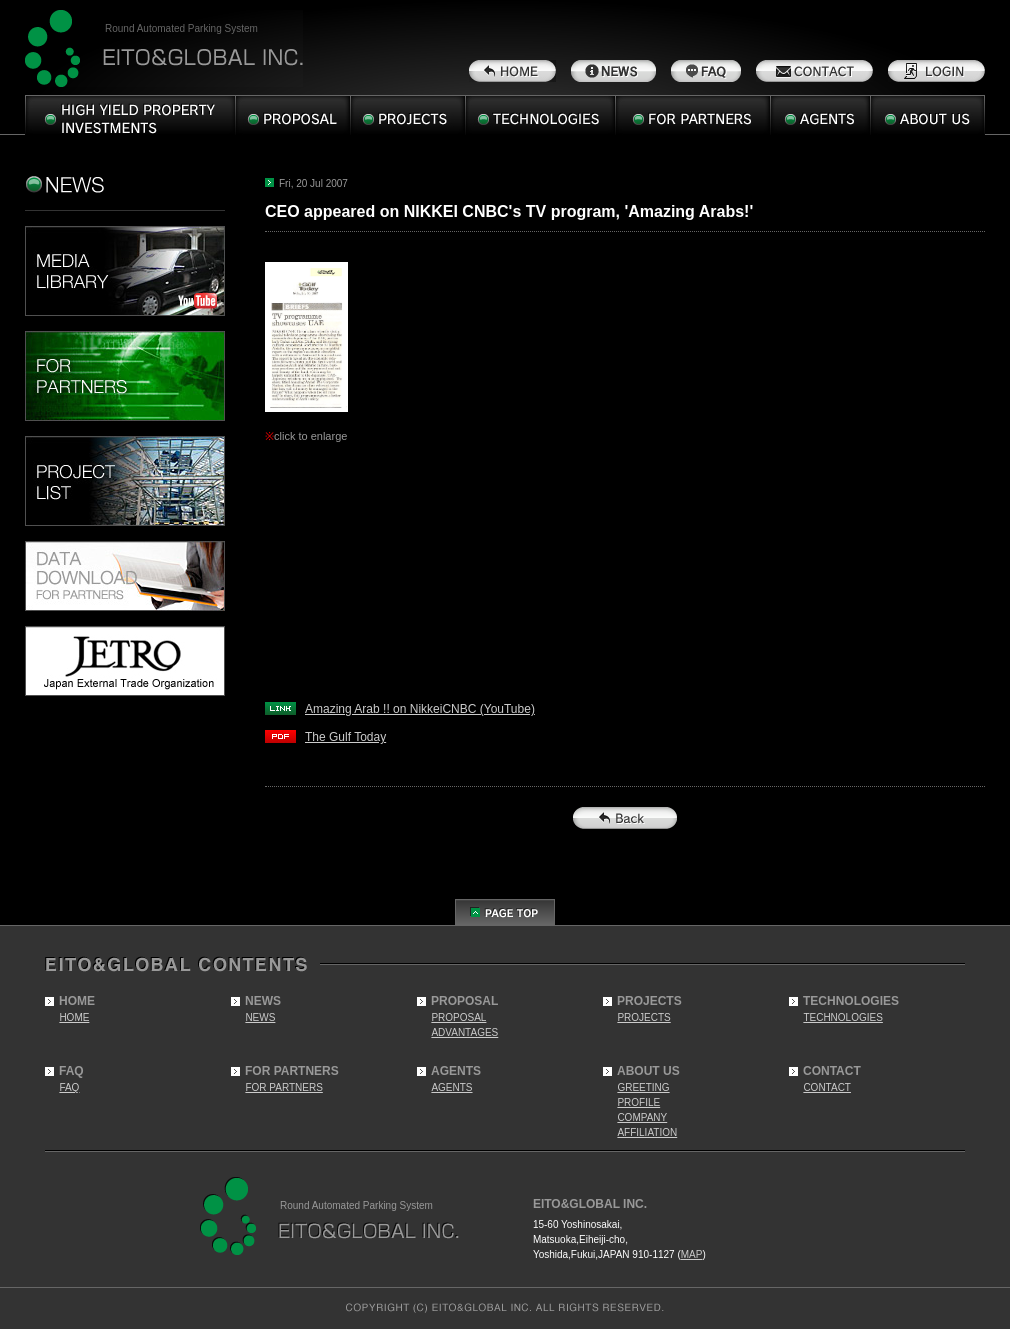 The image size is (1010, 1329). I want to click on FOR PARTNERS, so click(283, 1087).